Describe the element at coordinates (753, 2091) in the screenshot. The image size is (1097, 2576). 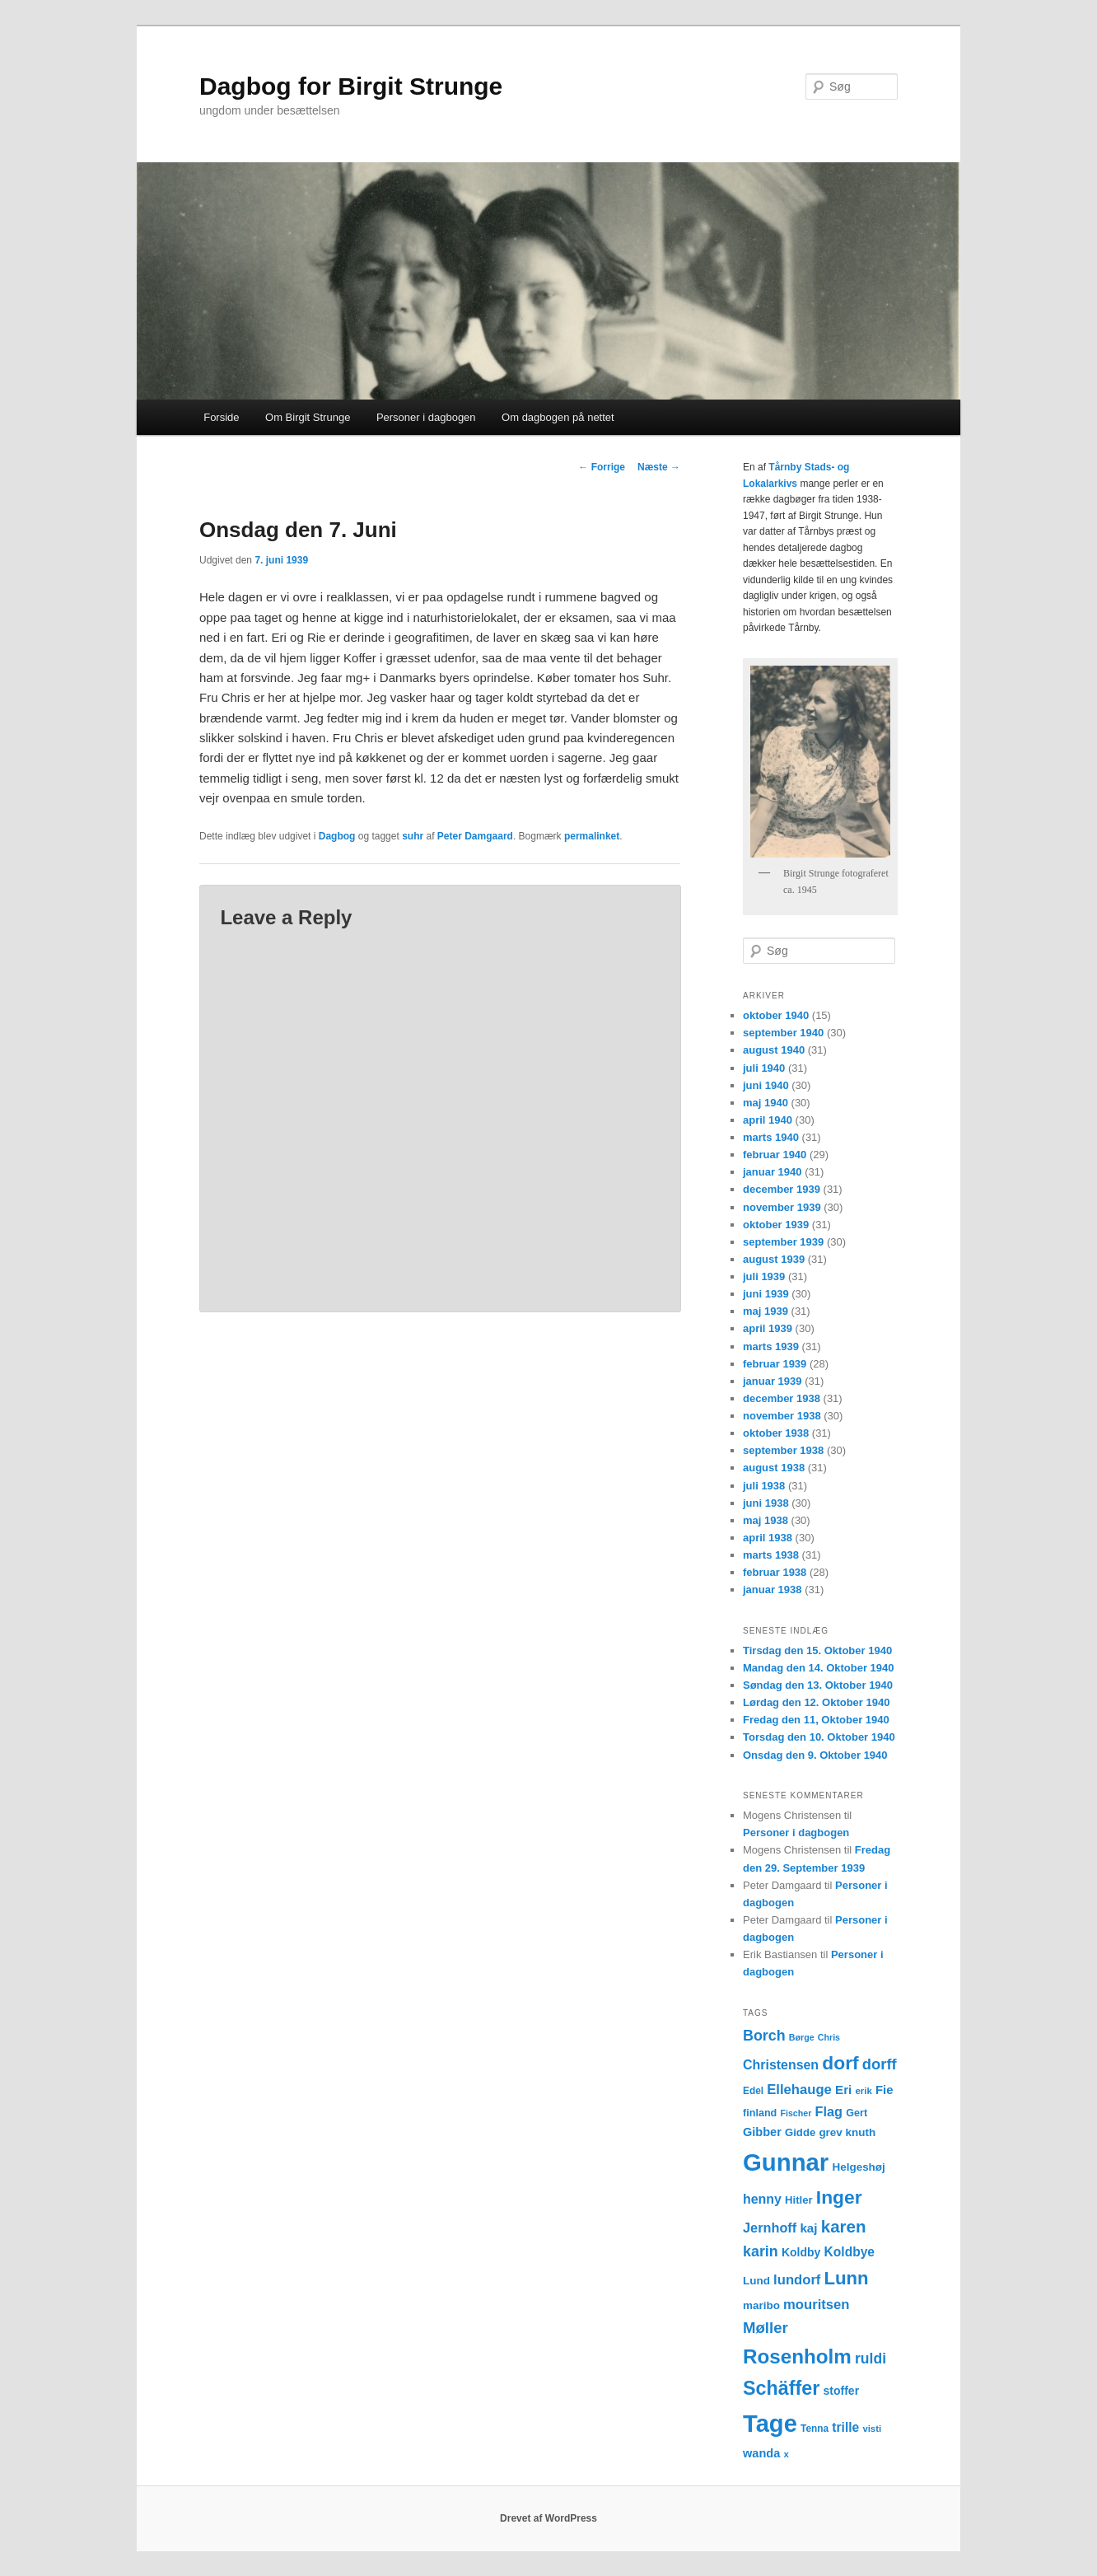
I see `Edel [Edel (12 elementer)]` at that location.